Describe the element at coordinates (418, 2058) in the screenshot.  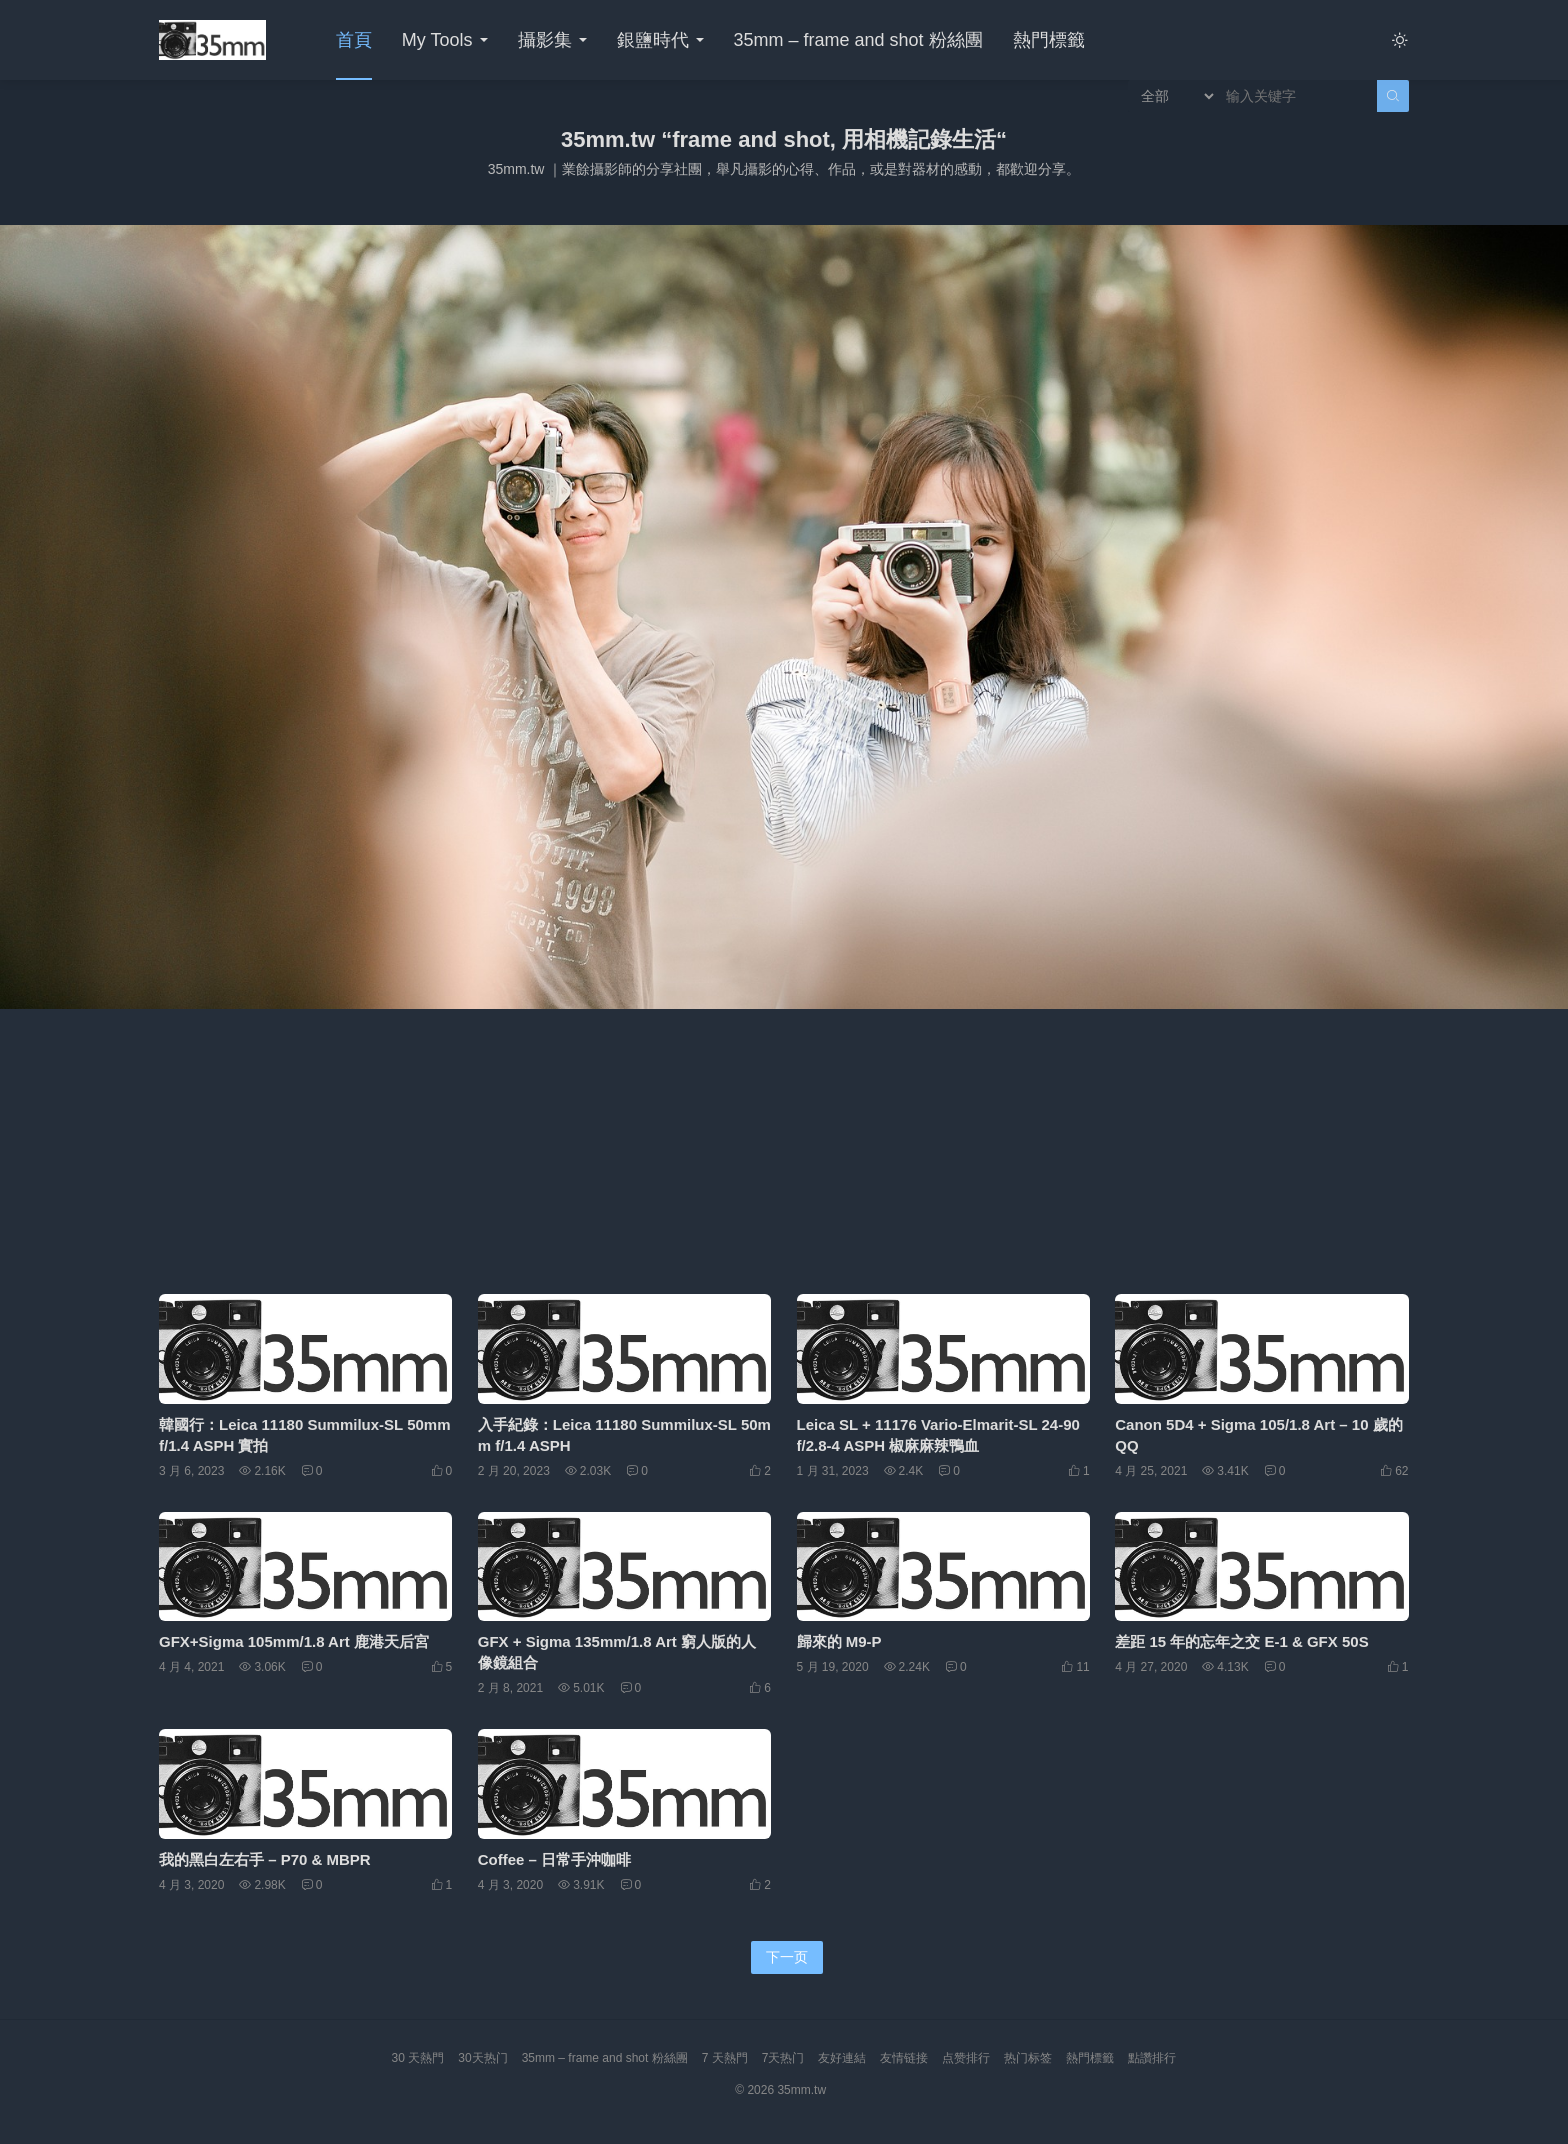
I see `30 天熱門` at that location.